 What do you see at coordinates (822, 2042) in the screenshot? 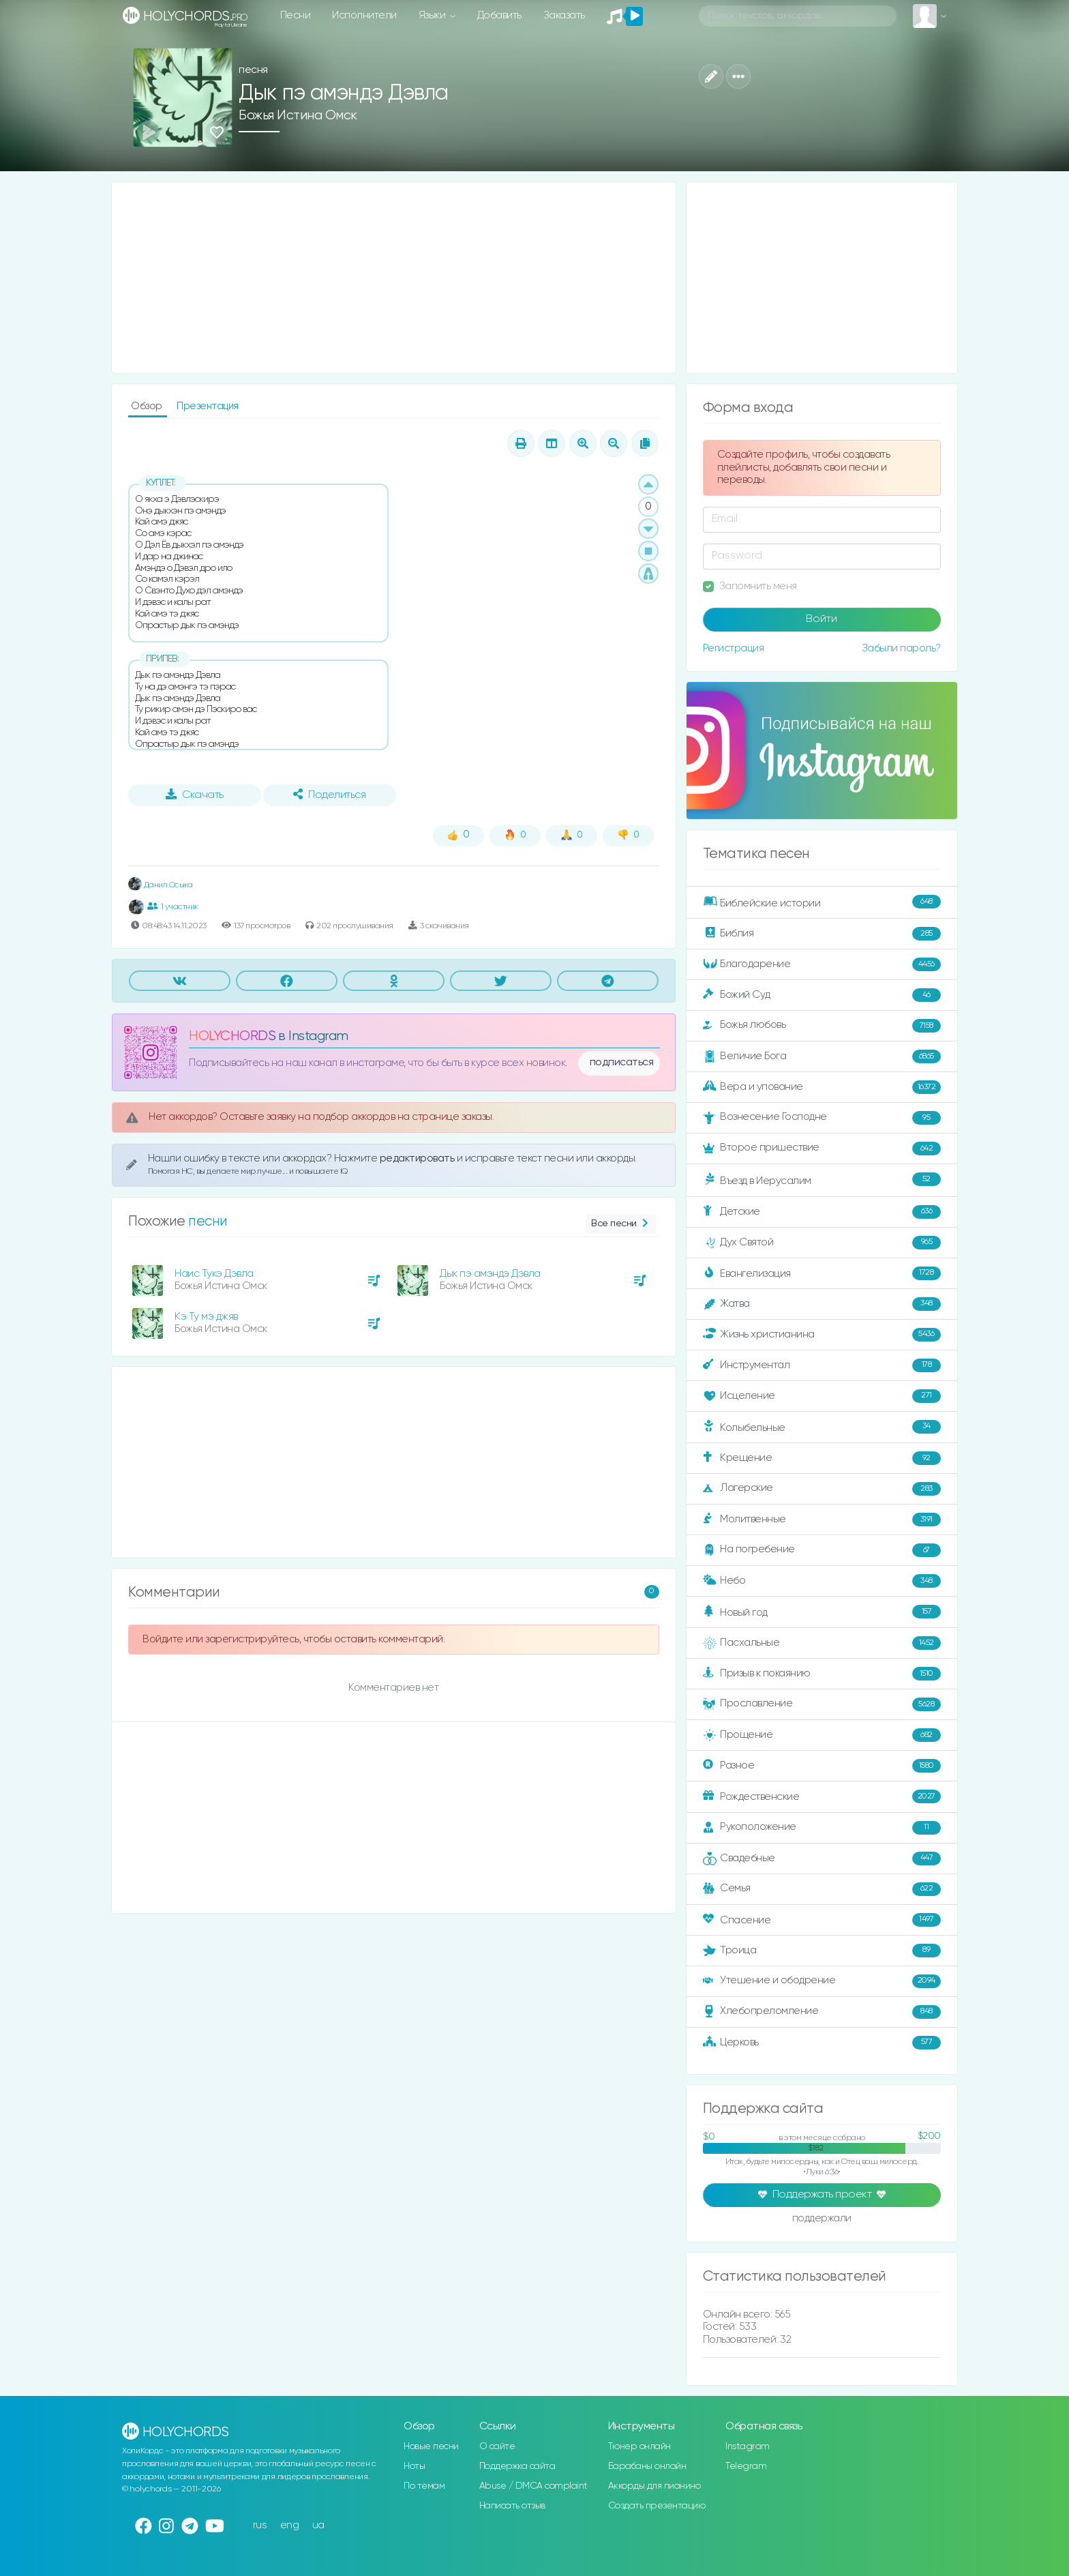
I see `Церковь` at bounding box center [822, 2042].